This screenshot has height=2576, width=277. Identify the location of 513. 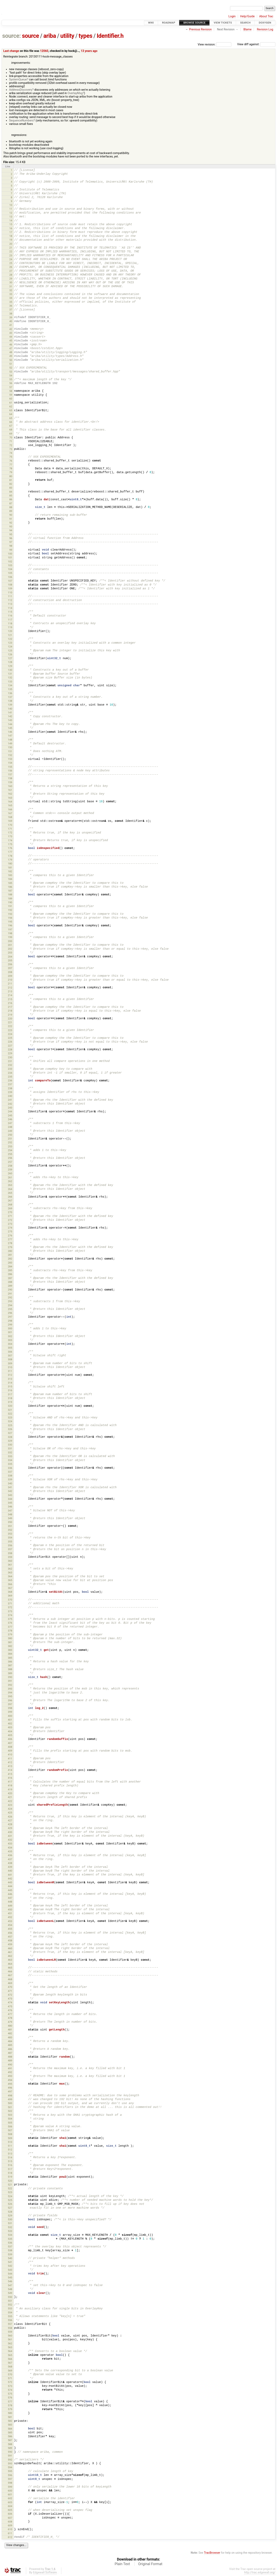
(10, 2153).